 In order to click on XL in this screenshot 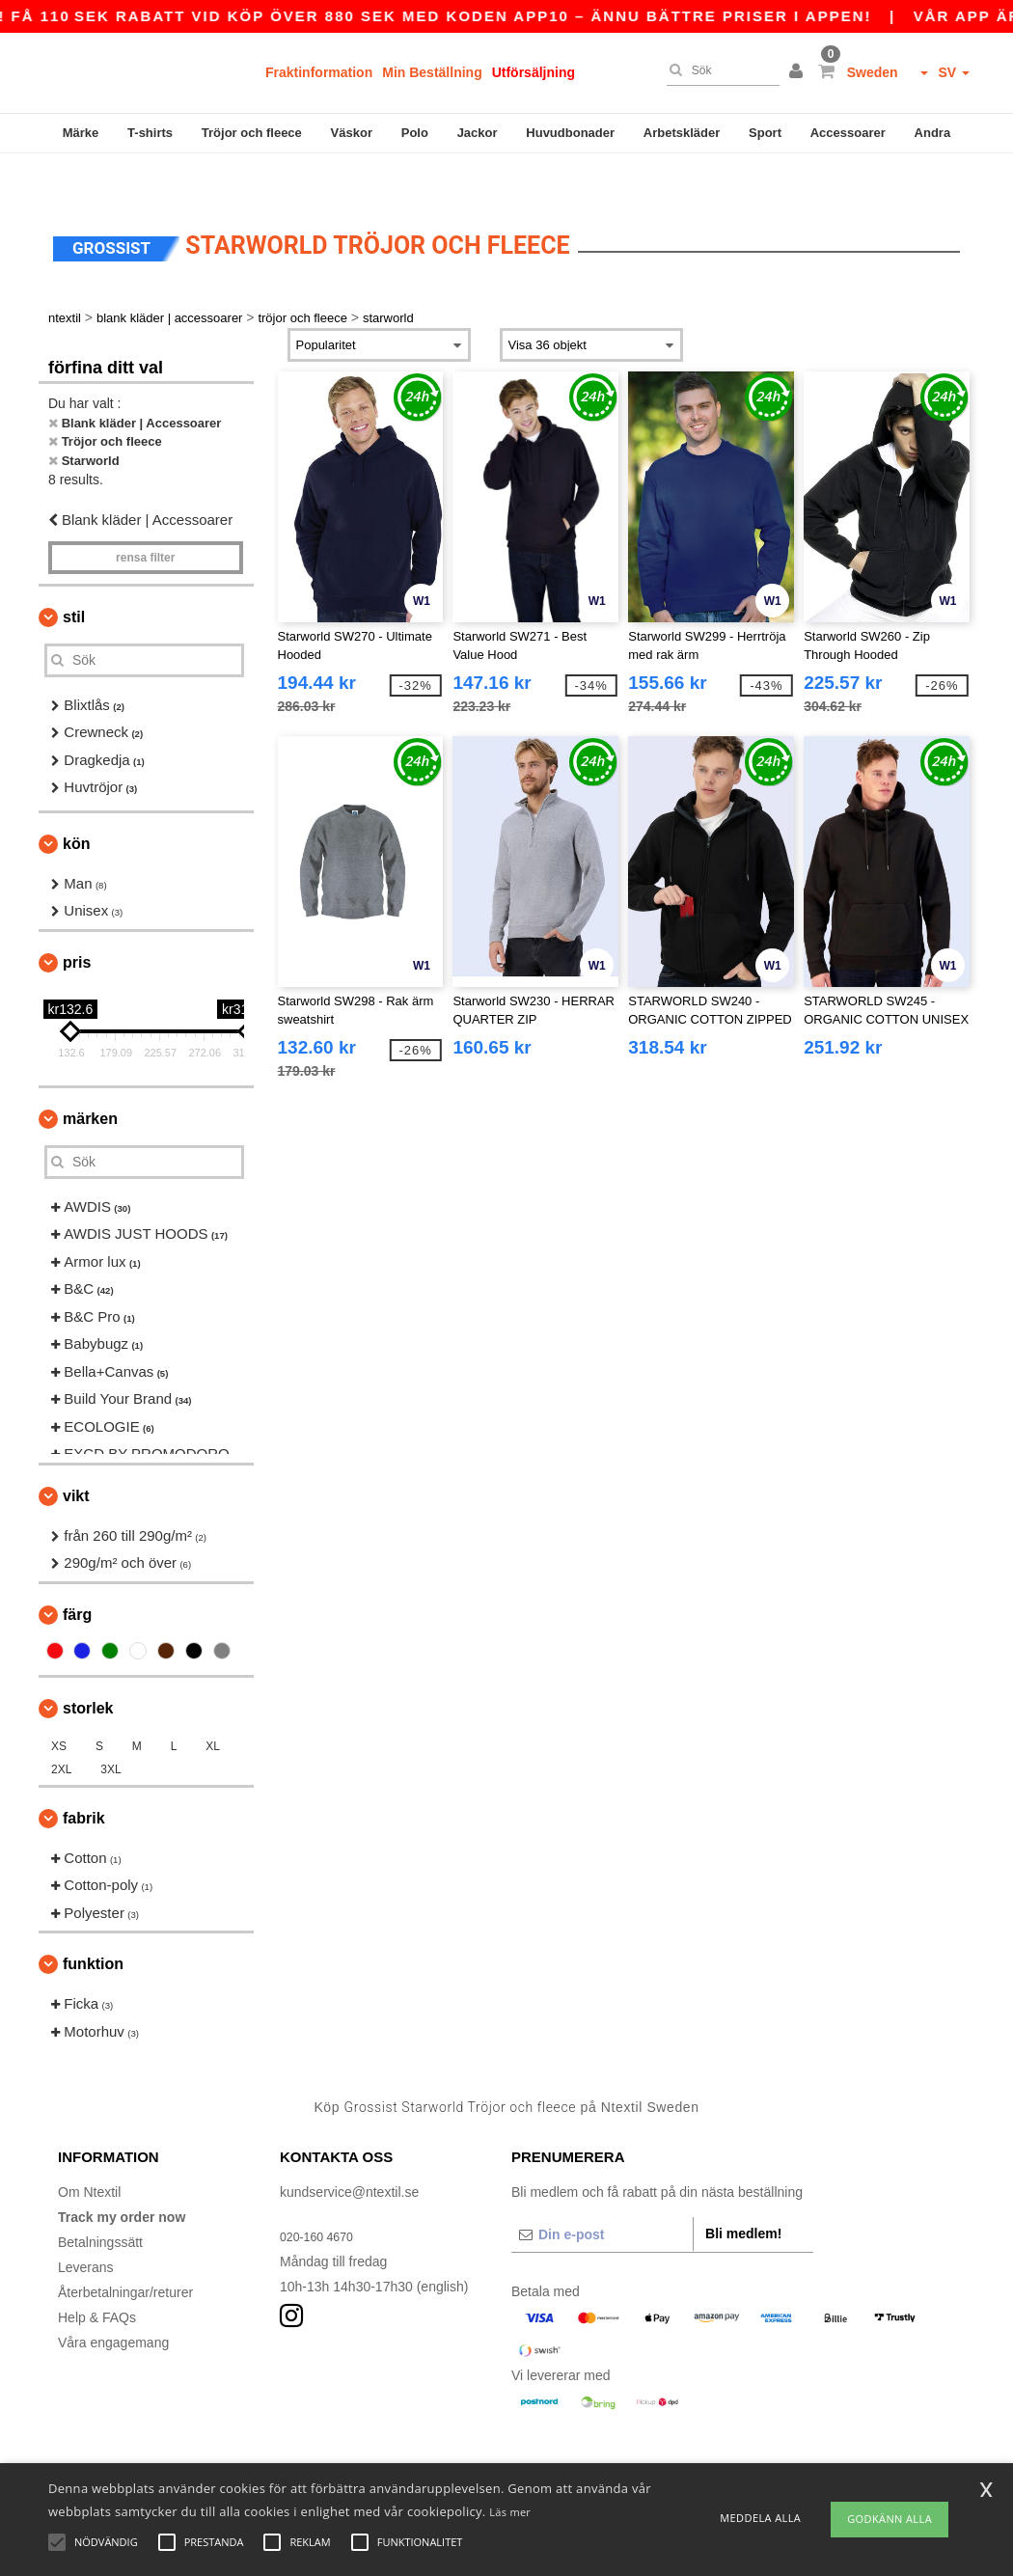, I will do `click(212, 1706)`.